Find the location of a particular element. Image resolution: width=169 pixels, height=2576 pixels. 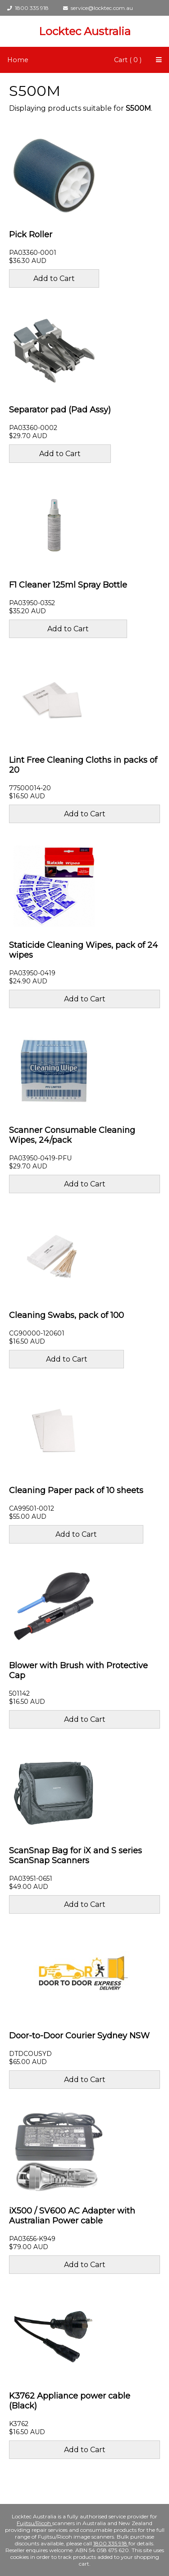

1800 335 918 is located at coordinates (28, 8).